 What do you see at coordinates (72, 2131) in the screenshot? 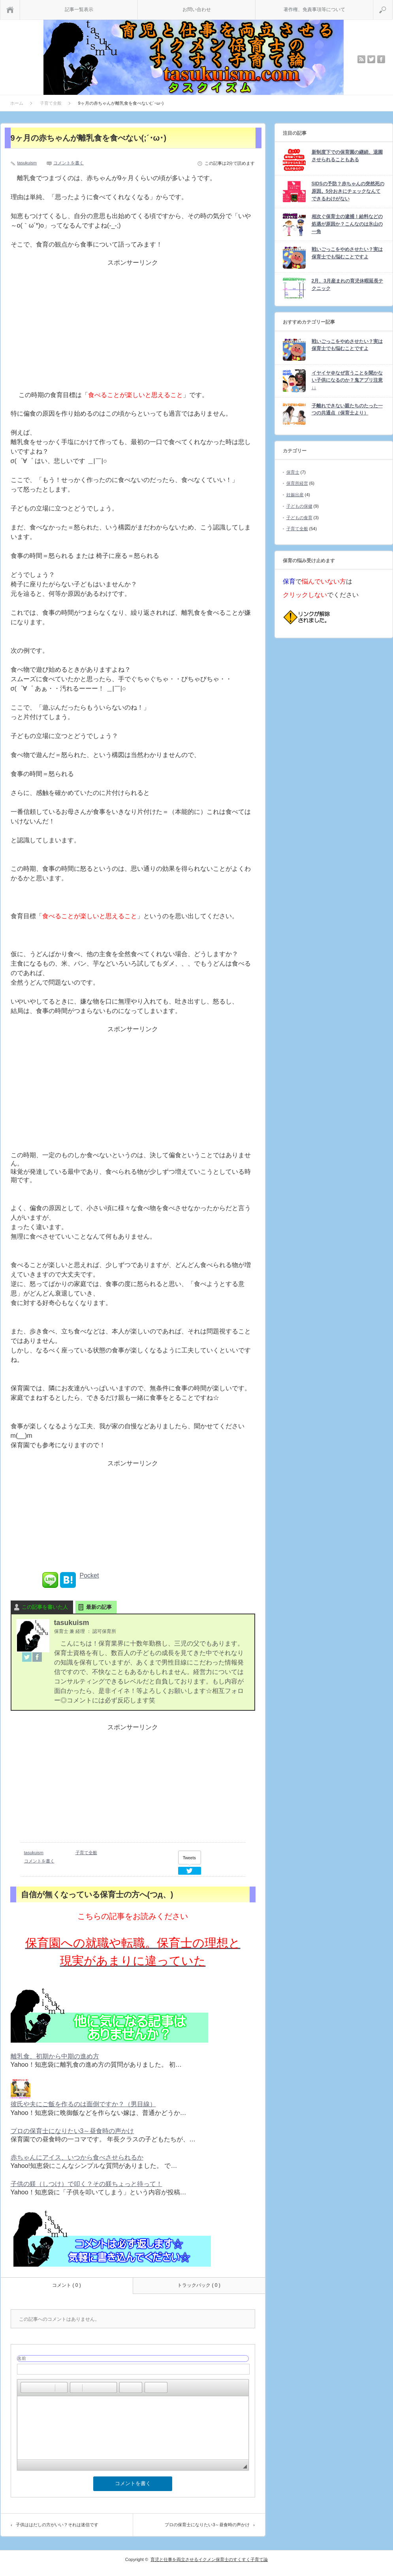
I see `プロの保育士になりたい3～昼食時の声かけ` at bounding box center [72, 2131].